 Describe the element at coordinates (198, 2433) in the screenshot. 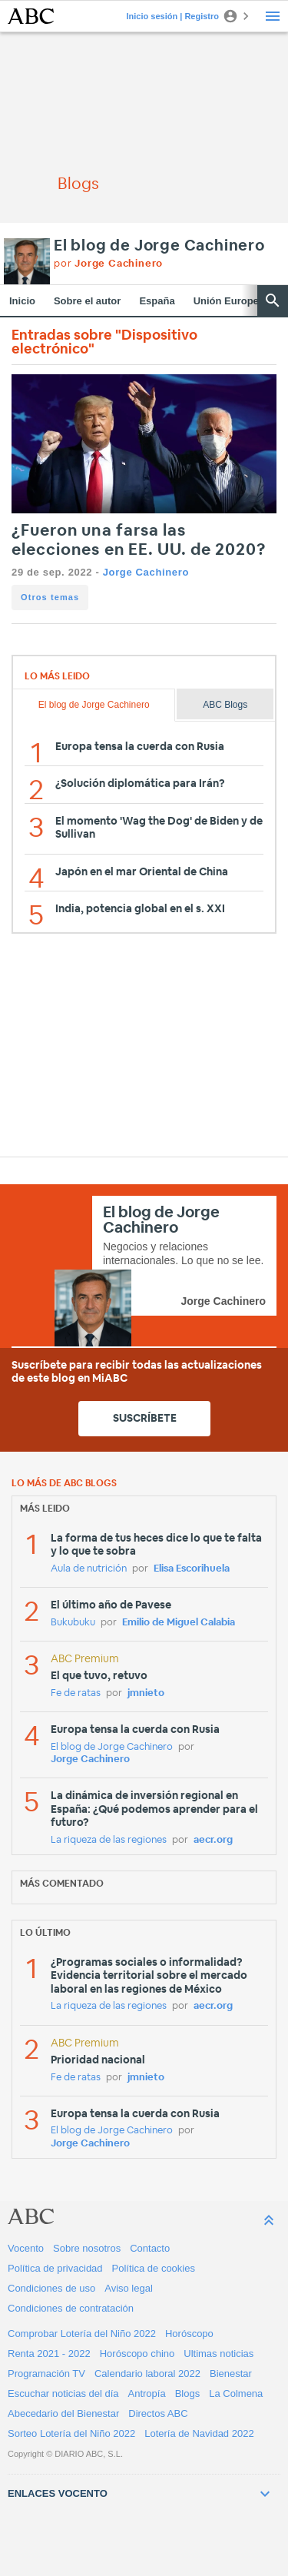

I see `Lotería de Navidad 2022` at that location.